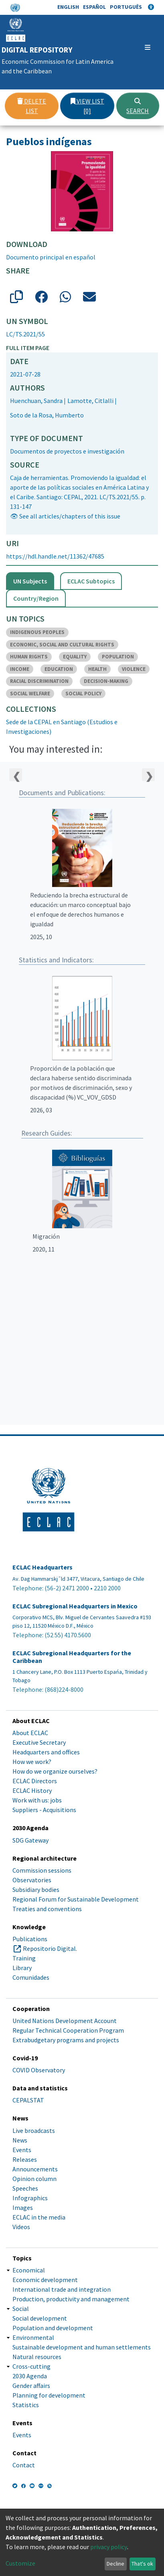  Describe the element at coordinates (36, 401) in the screenshot. I see `Huenchuan, Sandra` at that location.